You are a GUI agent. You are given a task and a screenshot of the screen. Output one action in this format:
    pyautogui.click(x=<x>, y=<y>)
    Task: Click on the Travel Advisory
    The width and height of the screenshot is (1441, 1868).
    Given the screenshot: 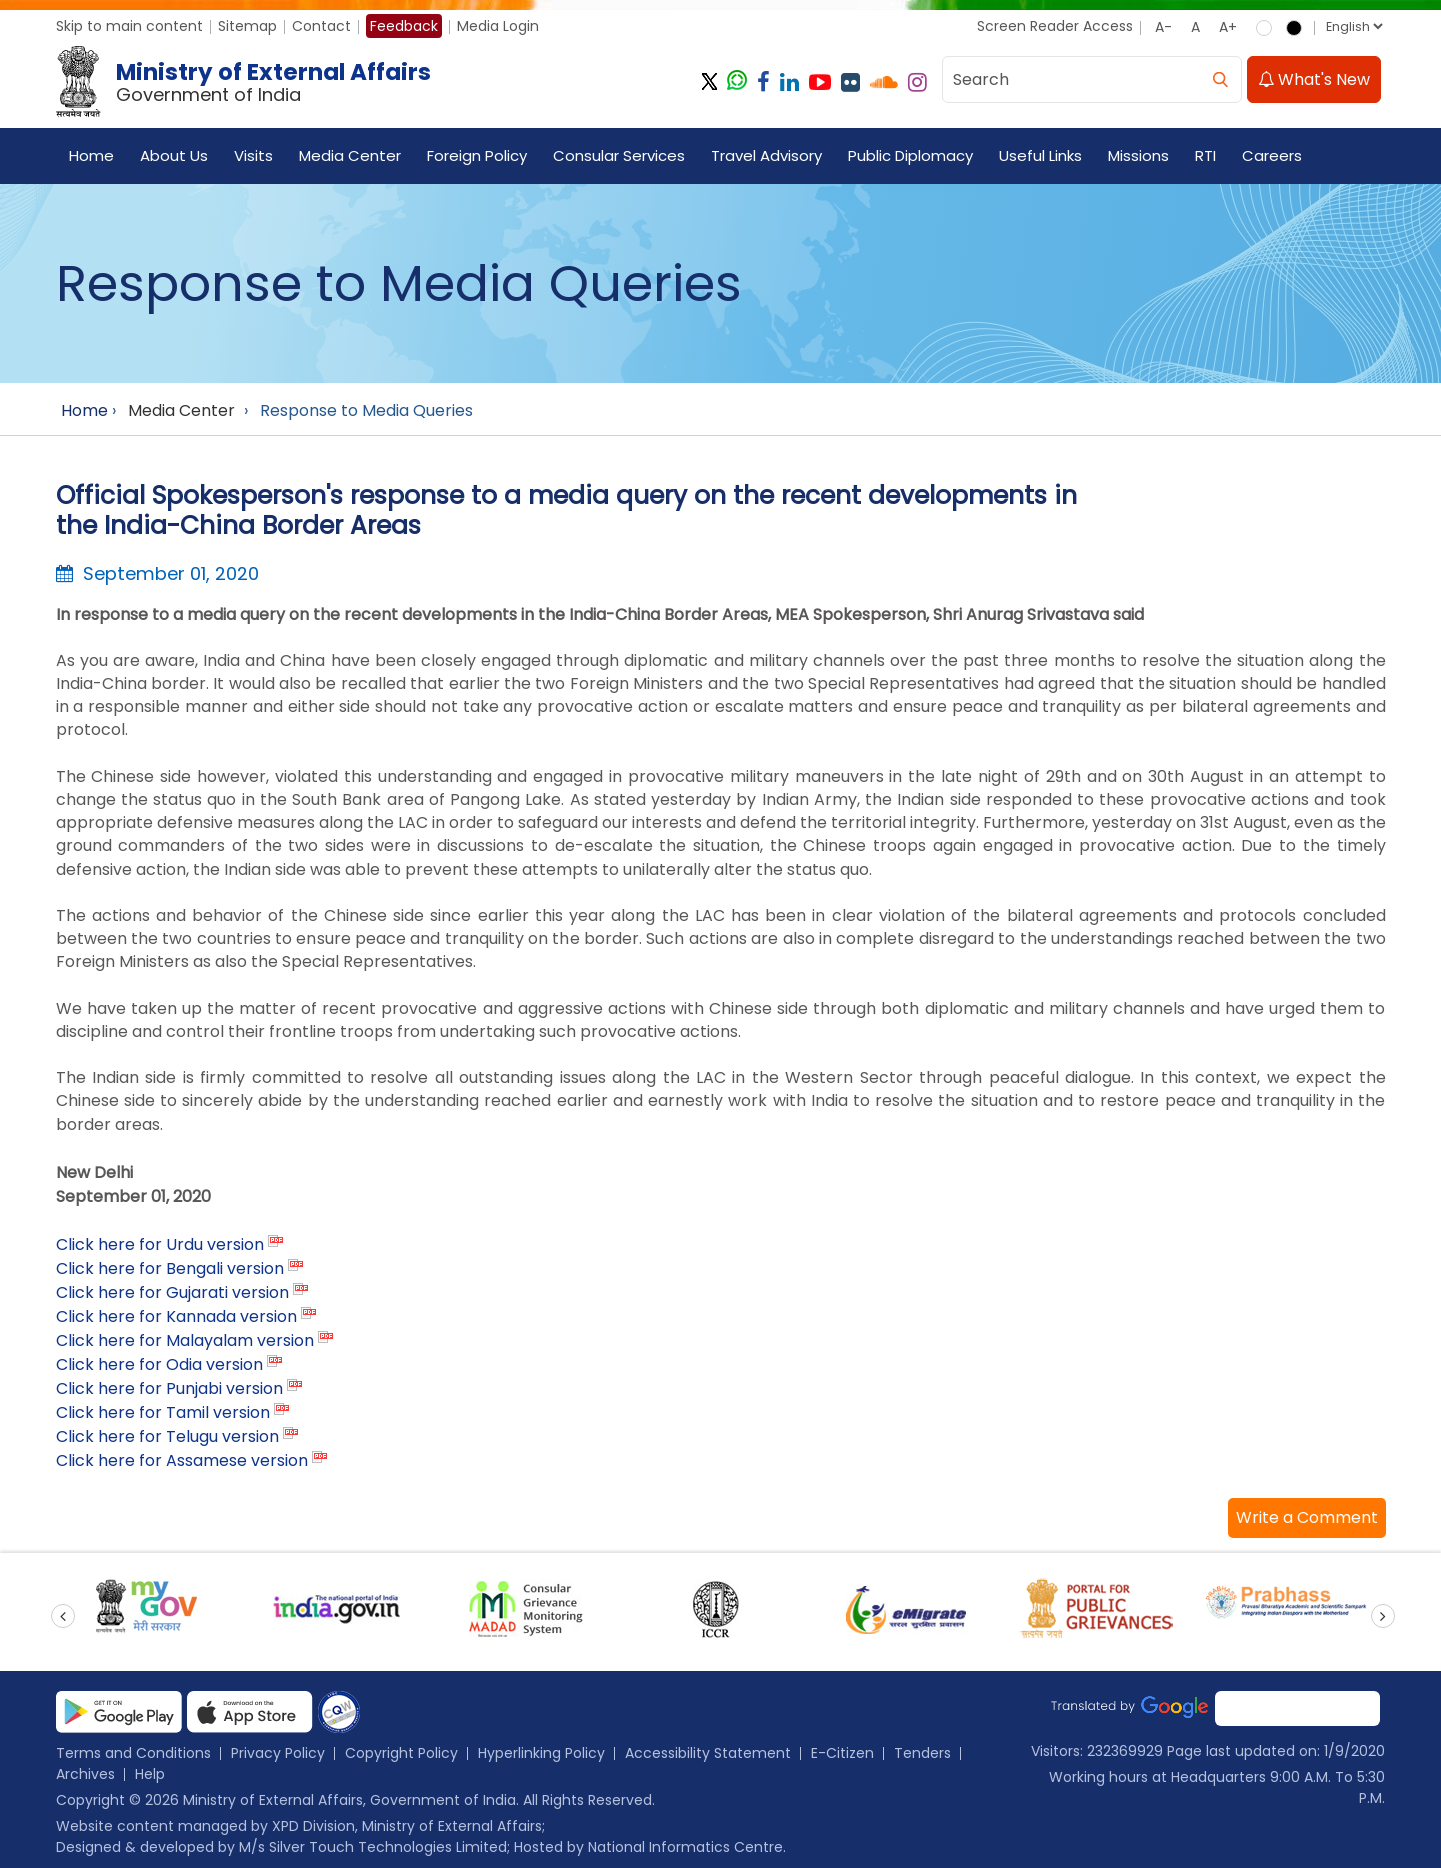 What is the action you would take?
    pyautogui.click(x=766, y=155)
    